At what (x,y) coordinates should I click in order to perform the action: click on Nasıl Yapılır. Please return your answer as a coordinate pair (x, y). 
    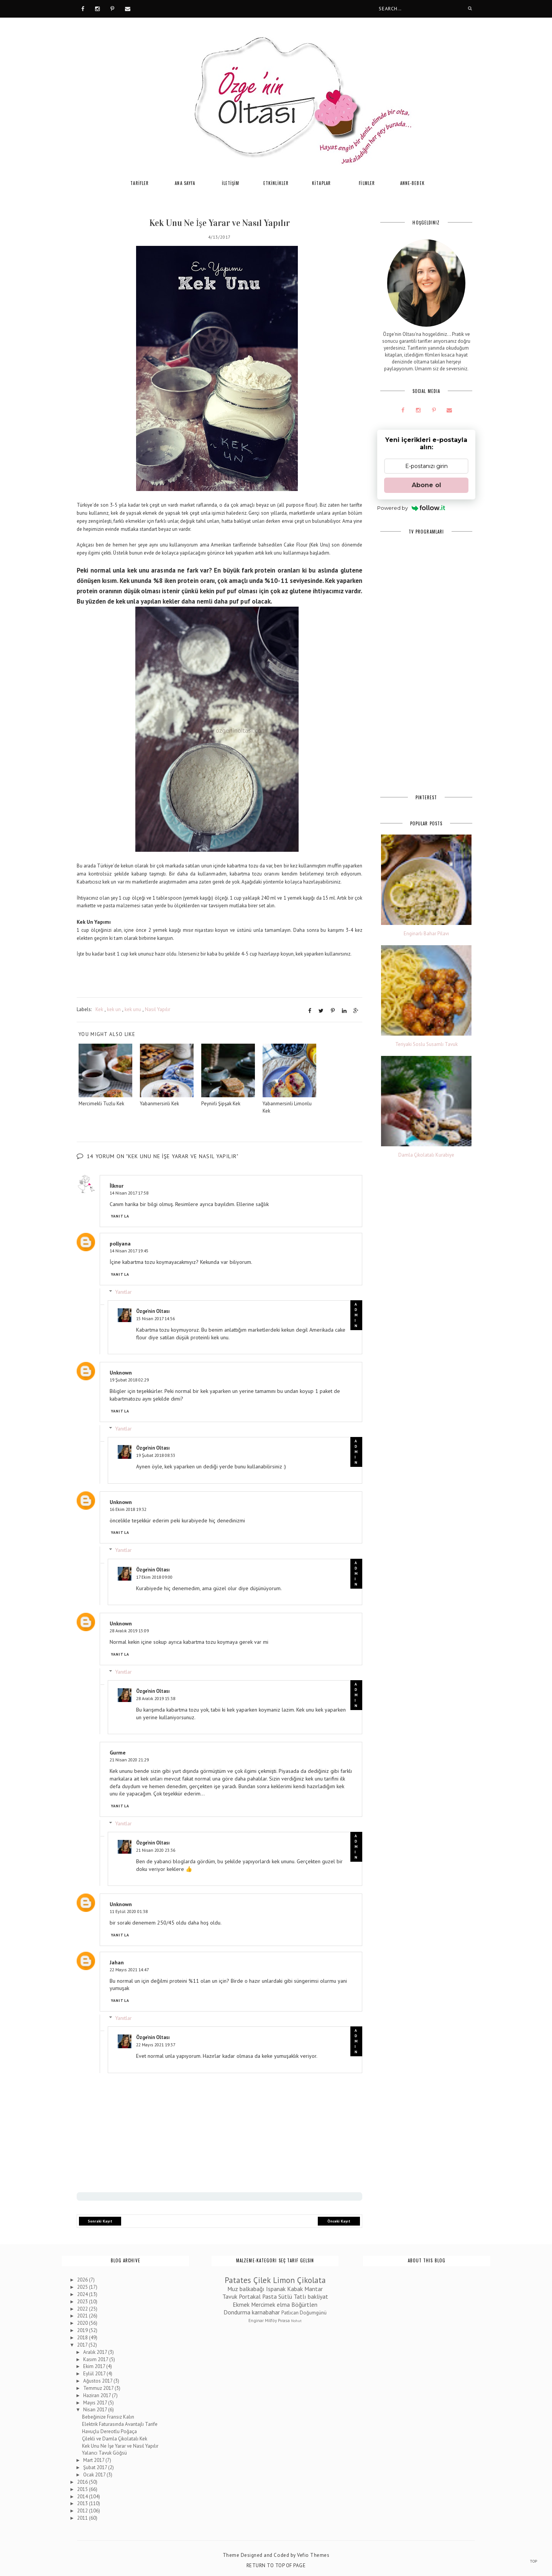
    Looking at the image, I should click on (157, 1009).